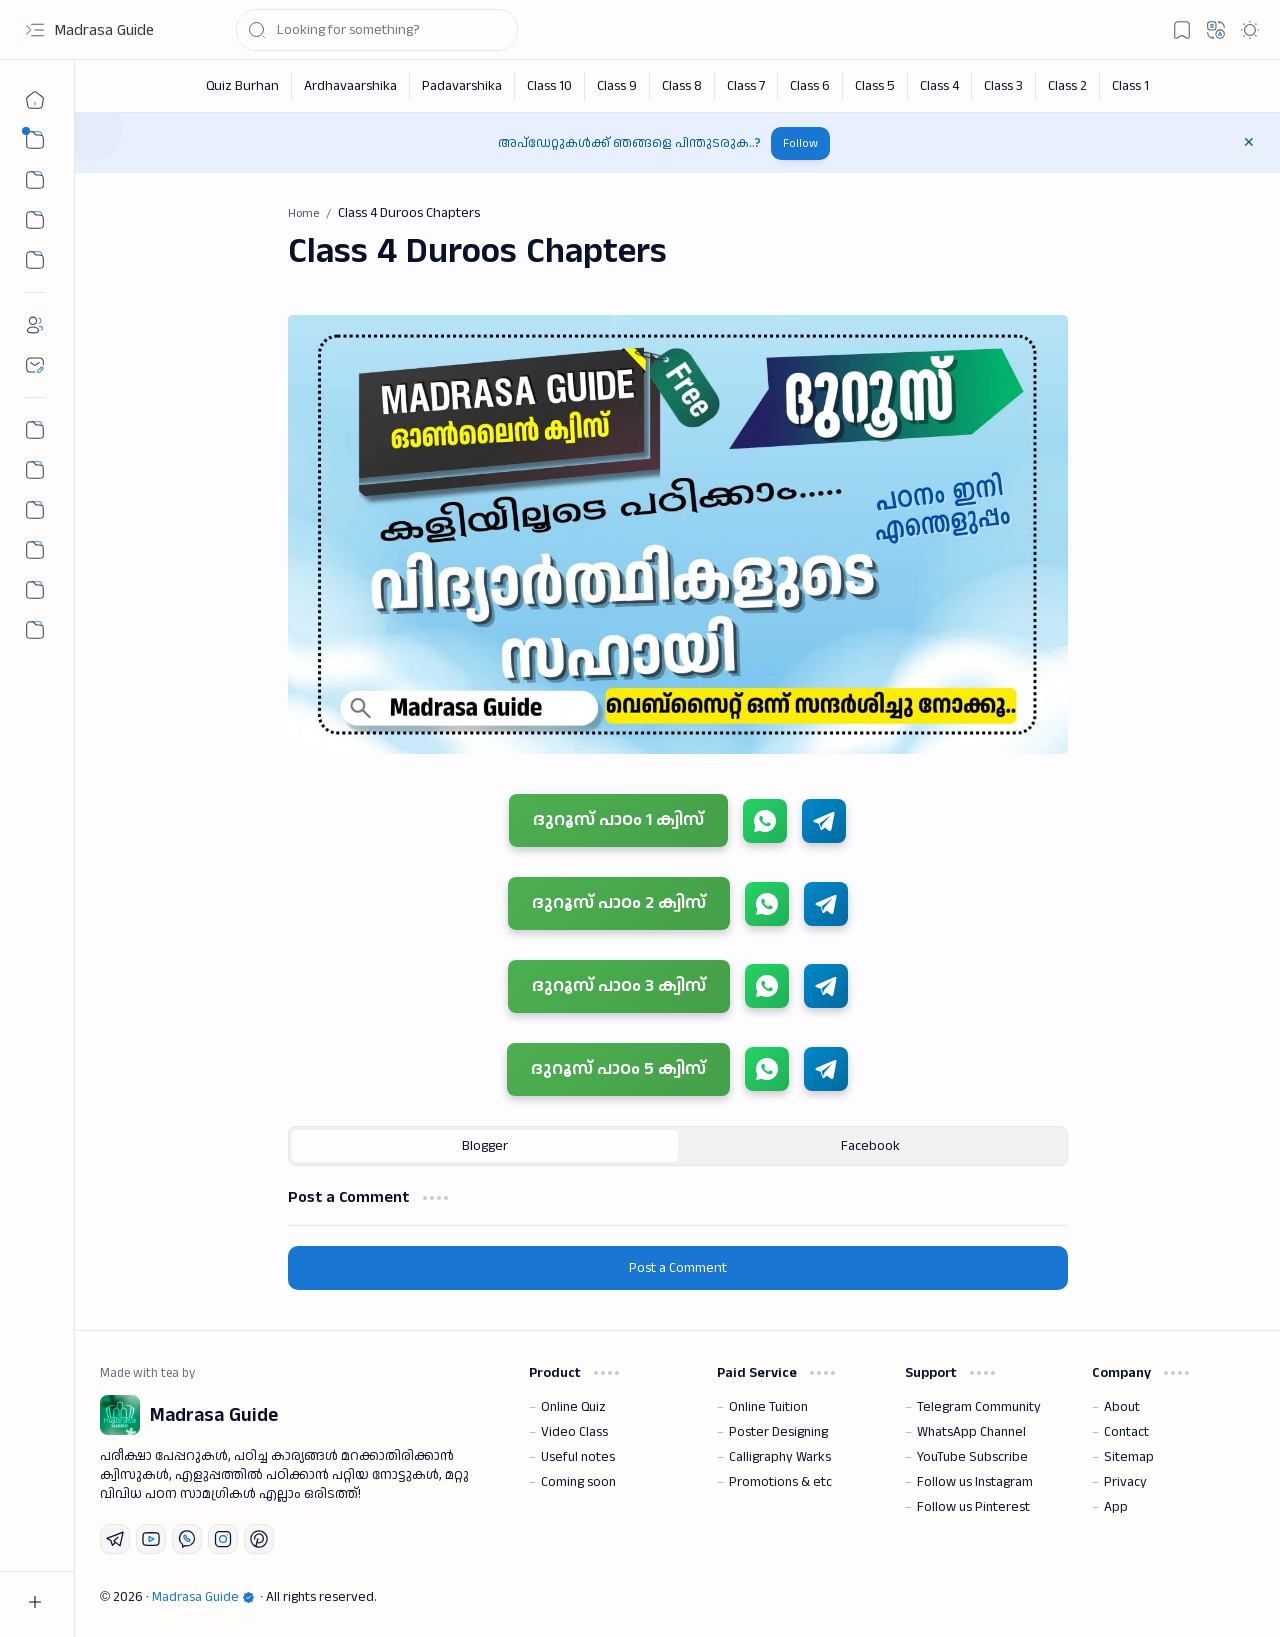  Describe the element at coordinates (682, 86) in the screenshot. I see `[Class 8]` at that location.